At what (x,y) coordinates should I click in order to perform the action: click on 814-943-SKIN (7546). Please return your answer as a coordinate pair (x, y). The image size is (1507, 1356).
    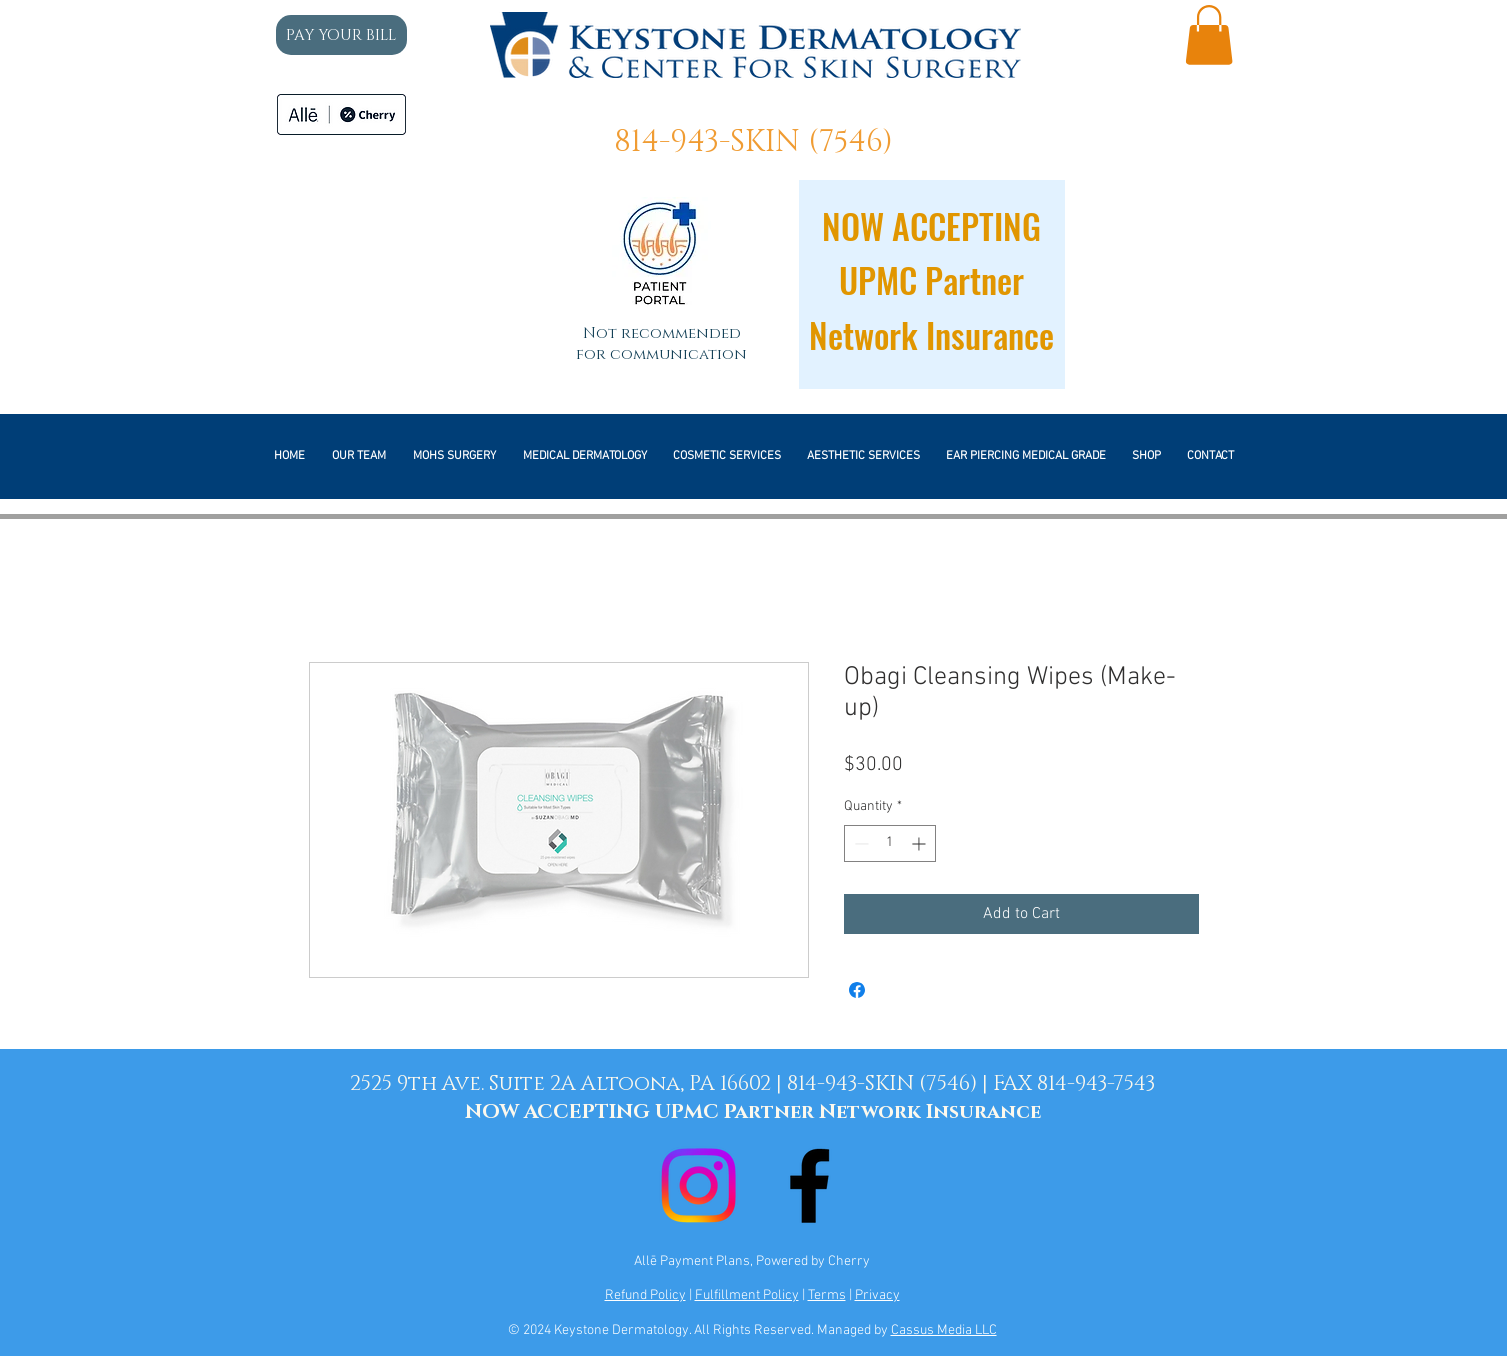
    Looking at the image, I should click on (753, 142).